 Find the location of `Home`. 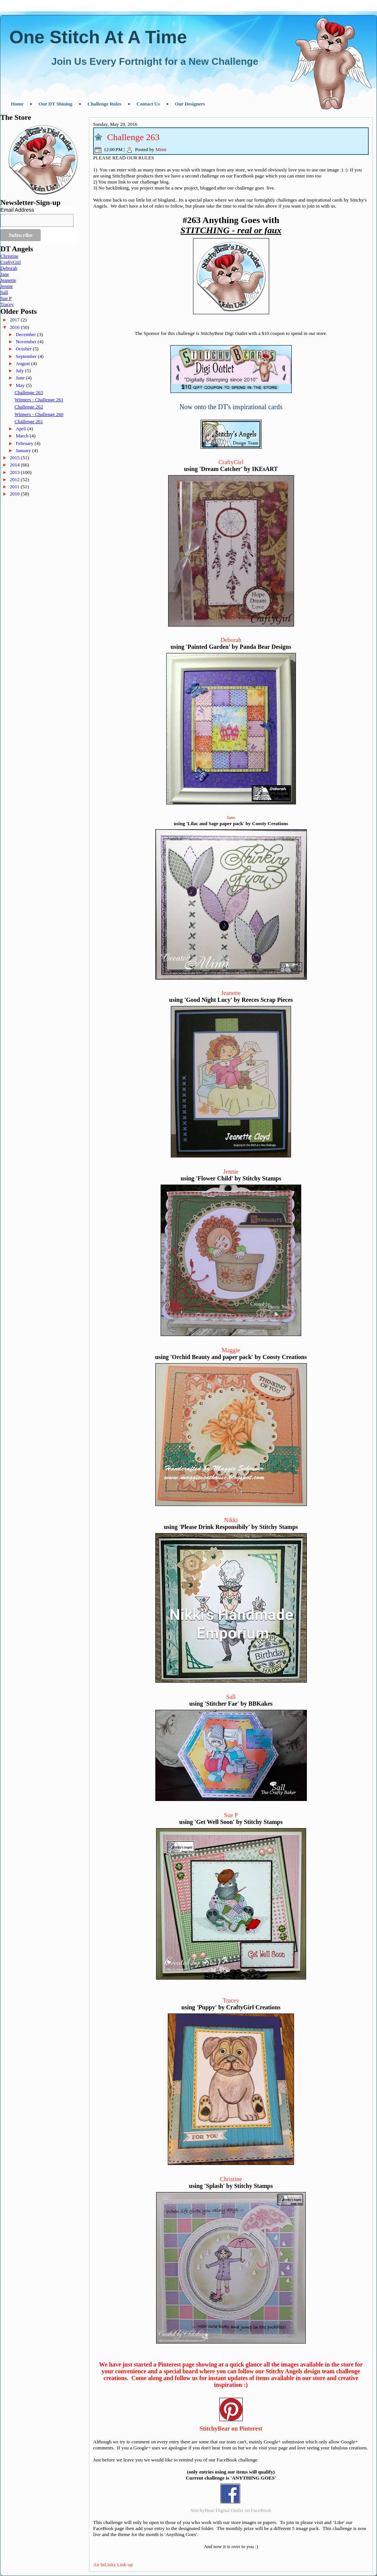

Home is located at coordinates (17, 104).